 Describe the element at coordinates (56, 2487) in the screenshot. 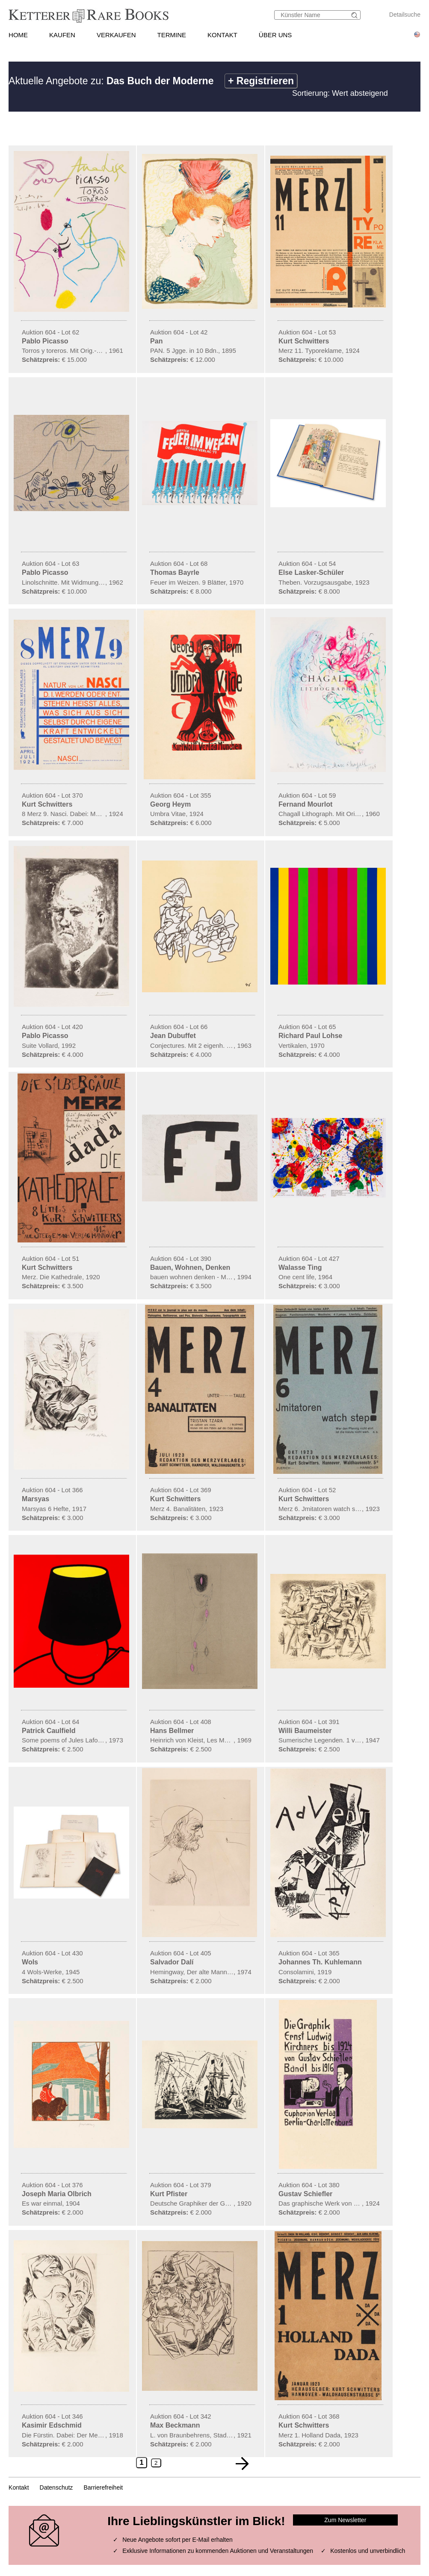

I see `Datenschutz` at that location.